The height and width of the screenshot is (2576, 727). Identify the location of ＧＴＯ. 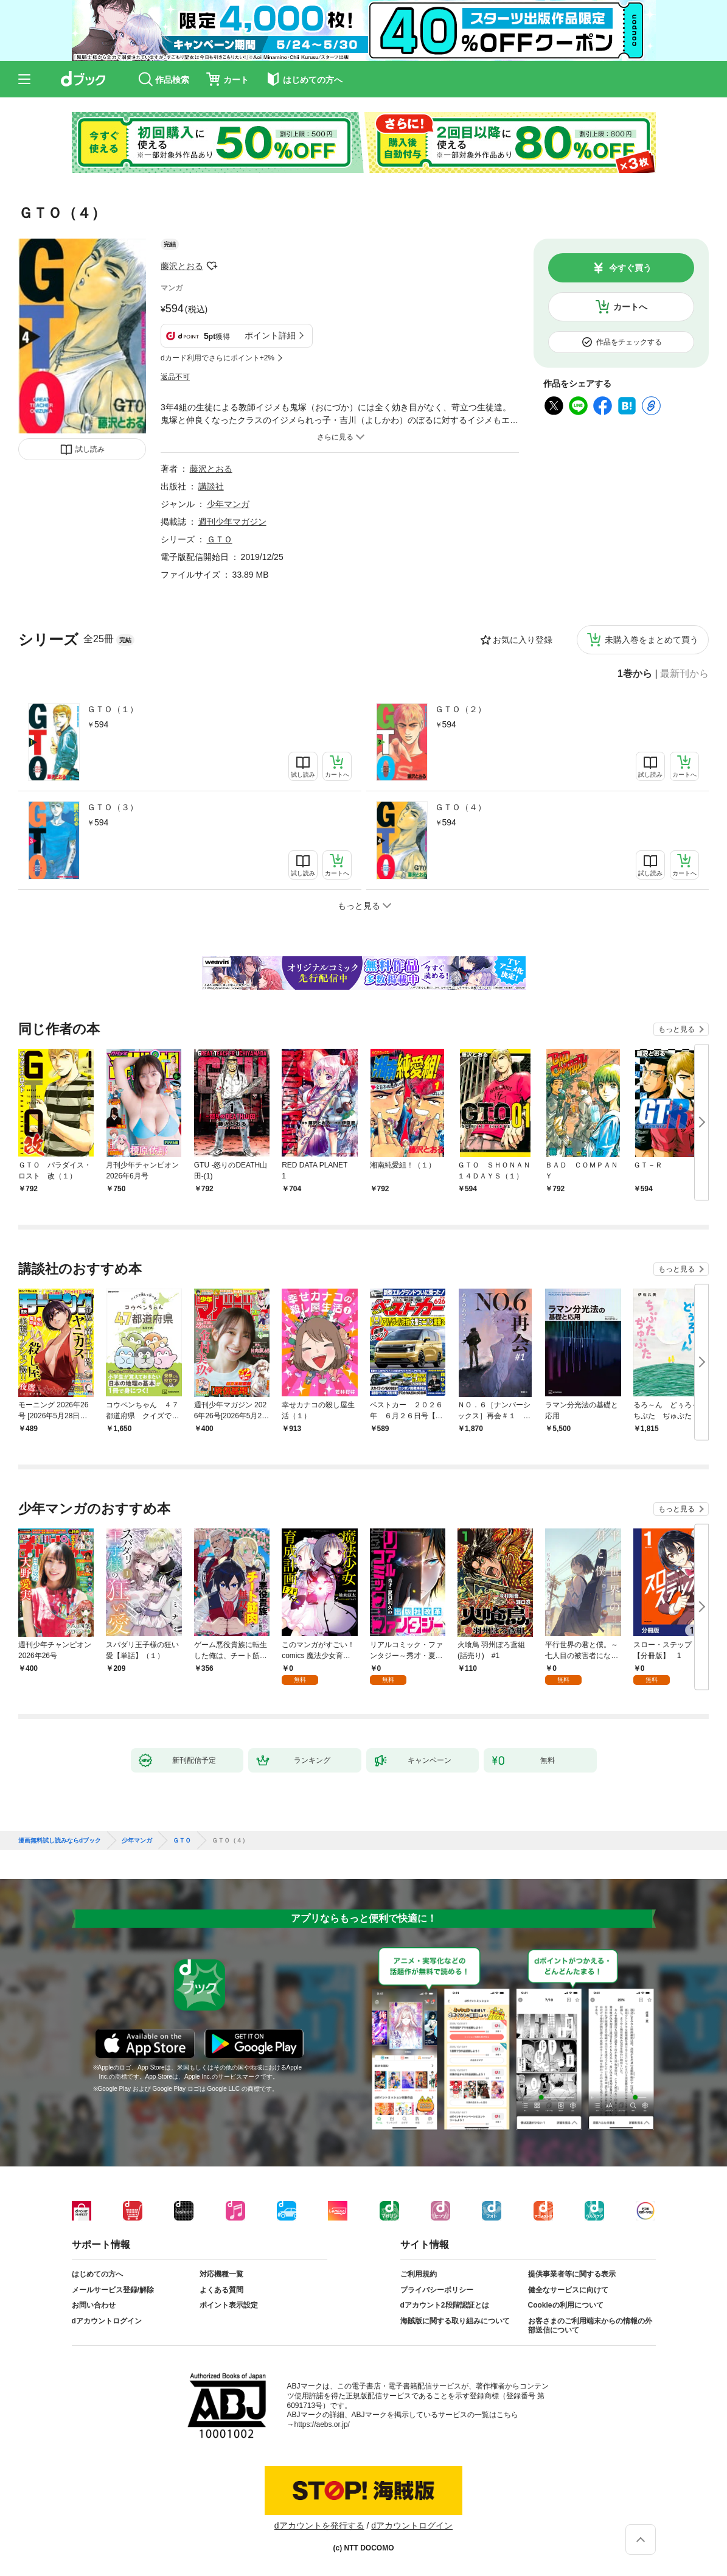
(219, 539).